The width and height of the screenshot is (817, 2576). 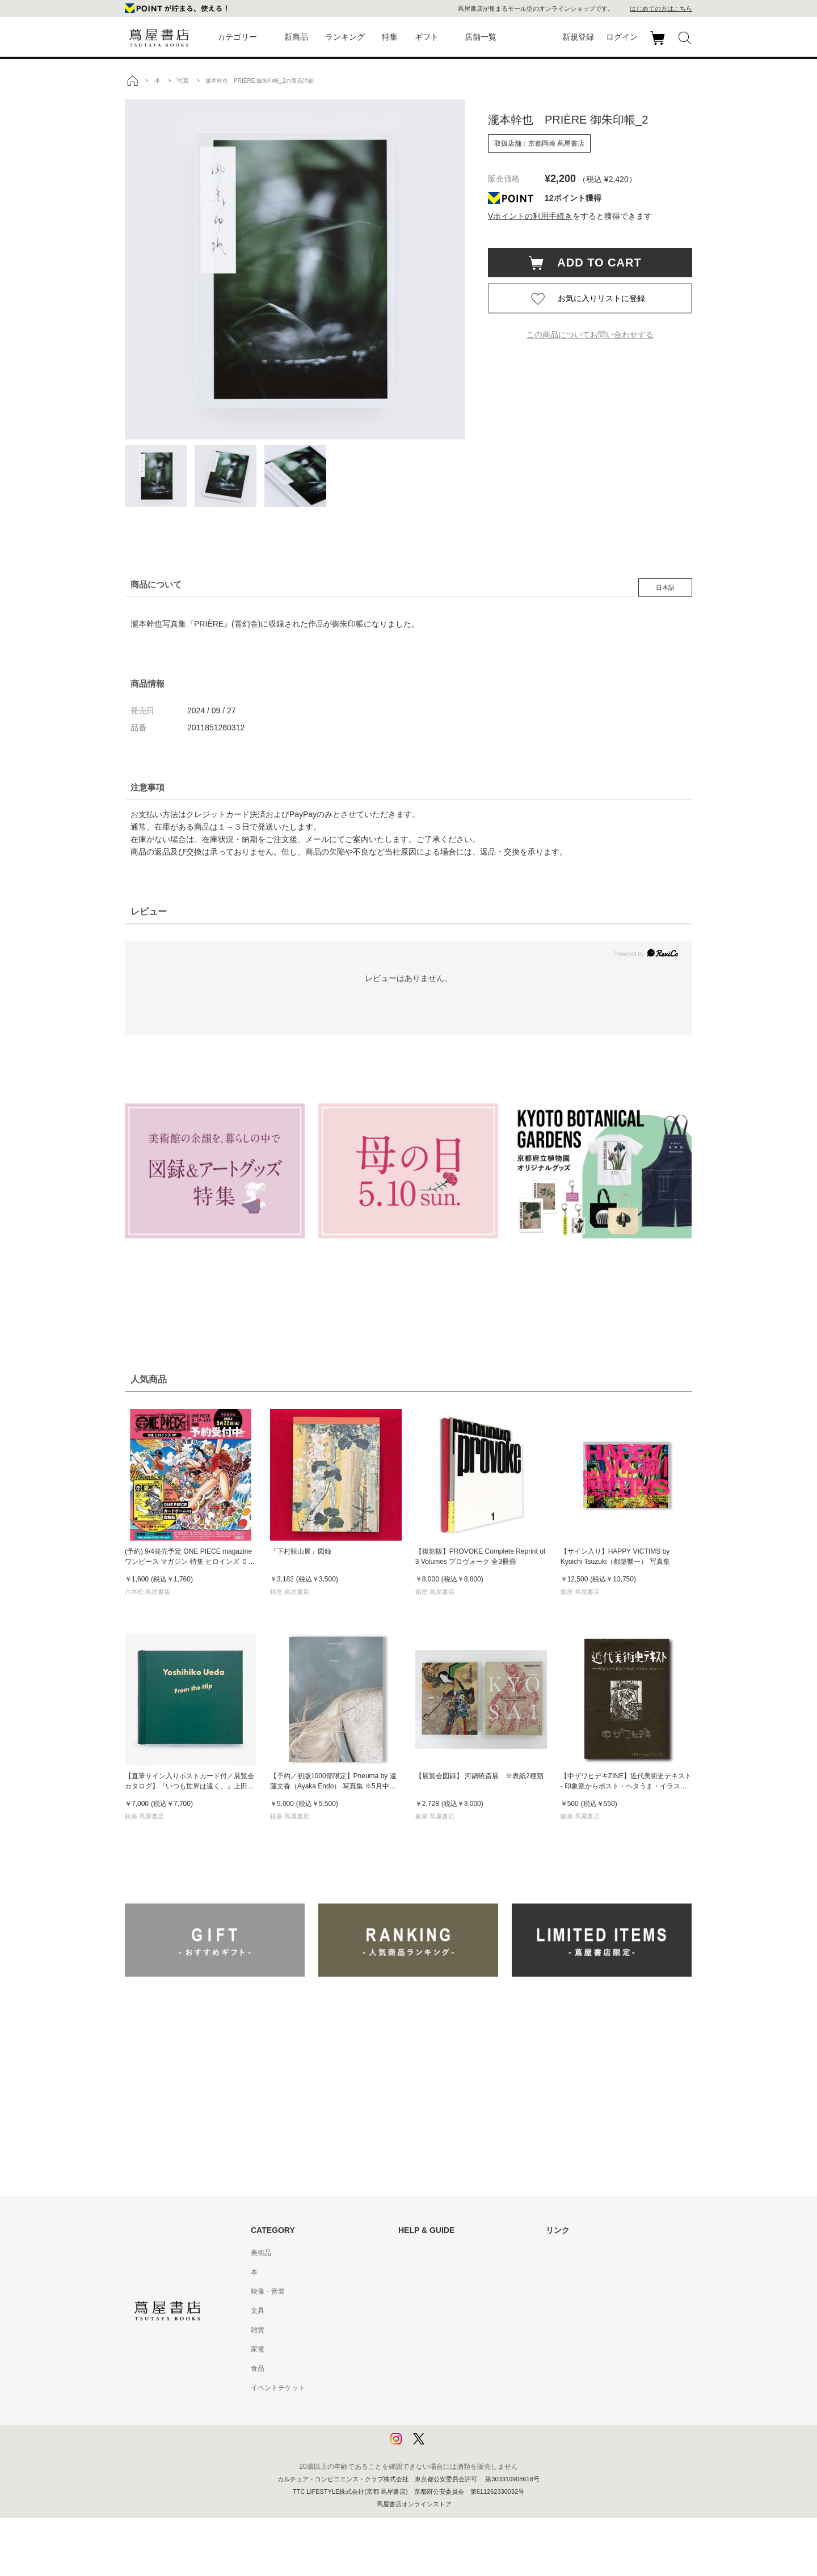 I want to click on 会員規約, so click(x=412, y=2349).